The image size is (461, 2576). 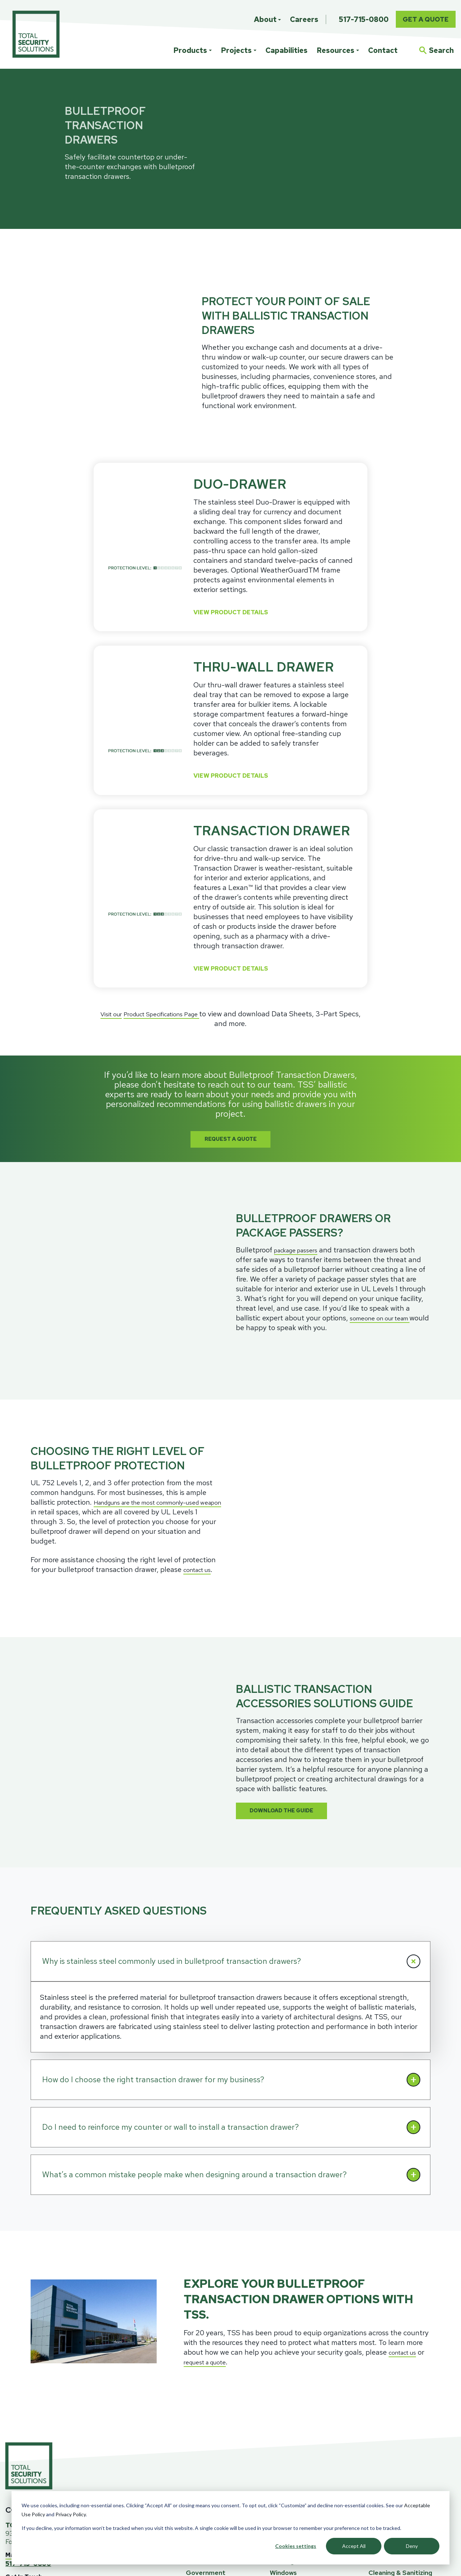 What do you see at coordinates (28, 2385) in the screenshot?
I see `Map/Directions` at bounding box center [28, 2385].